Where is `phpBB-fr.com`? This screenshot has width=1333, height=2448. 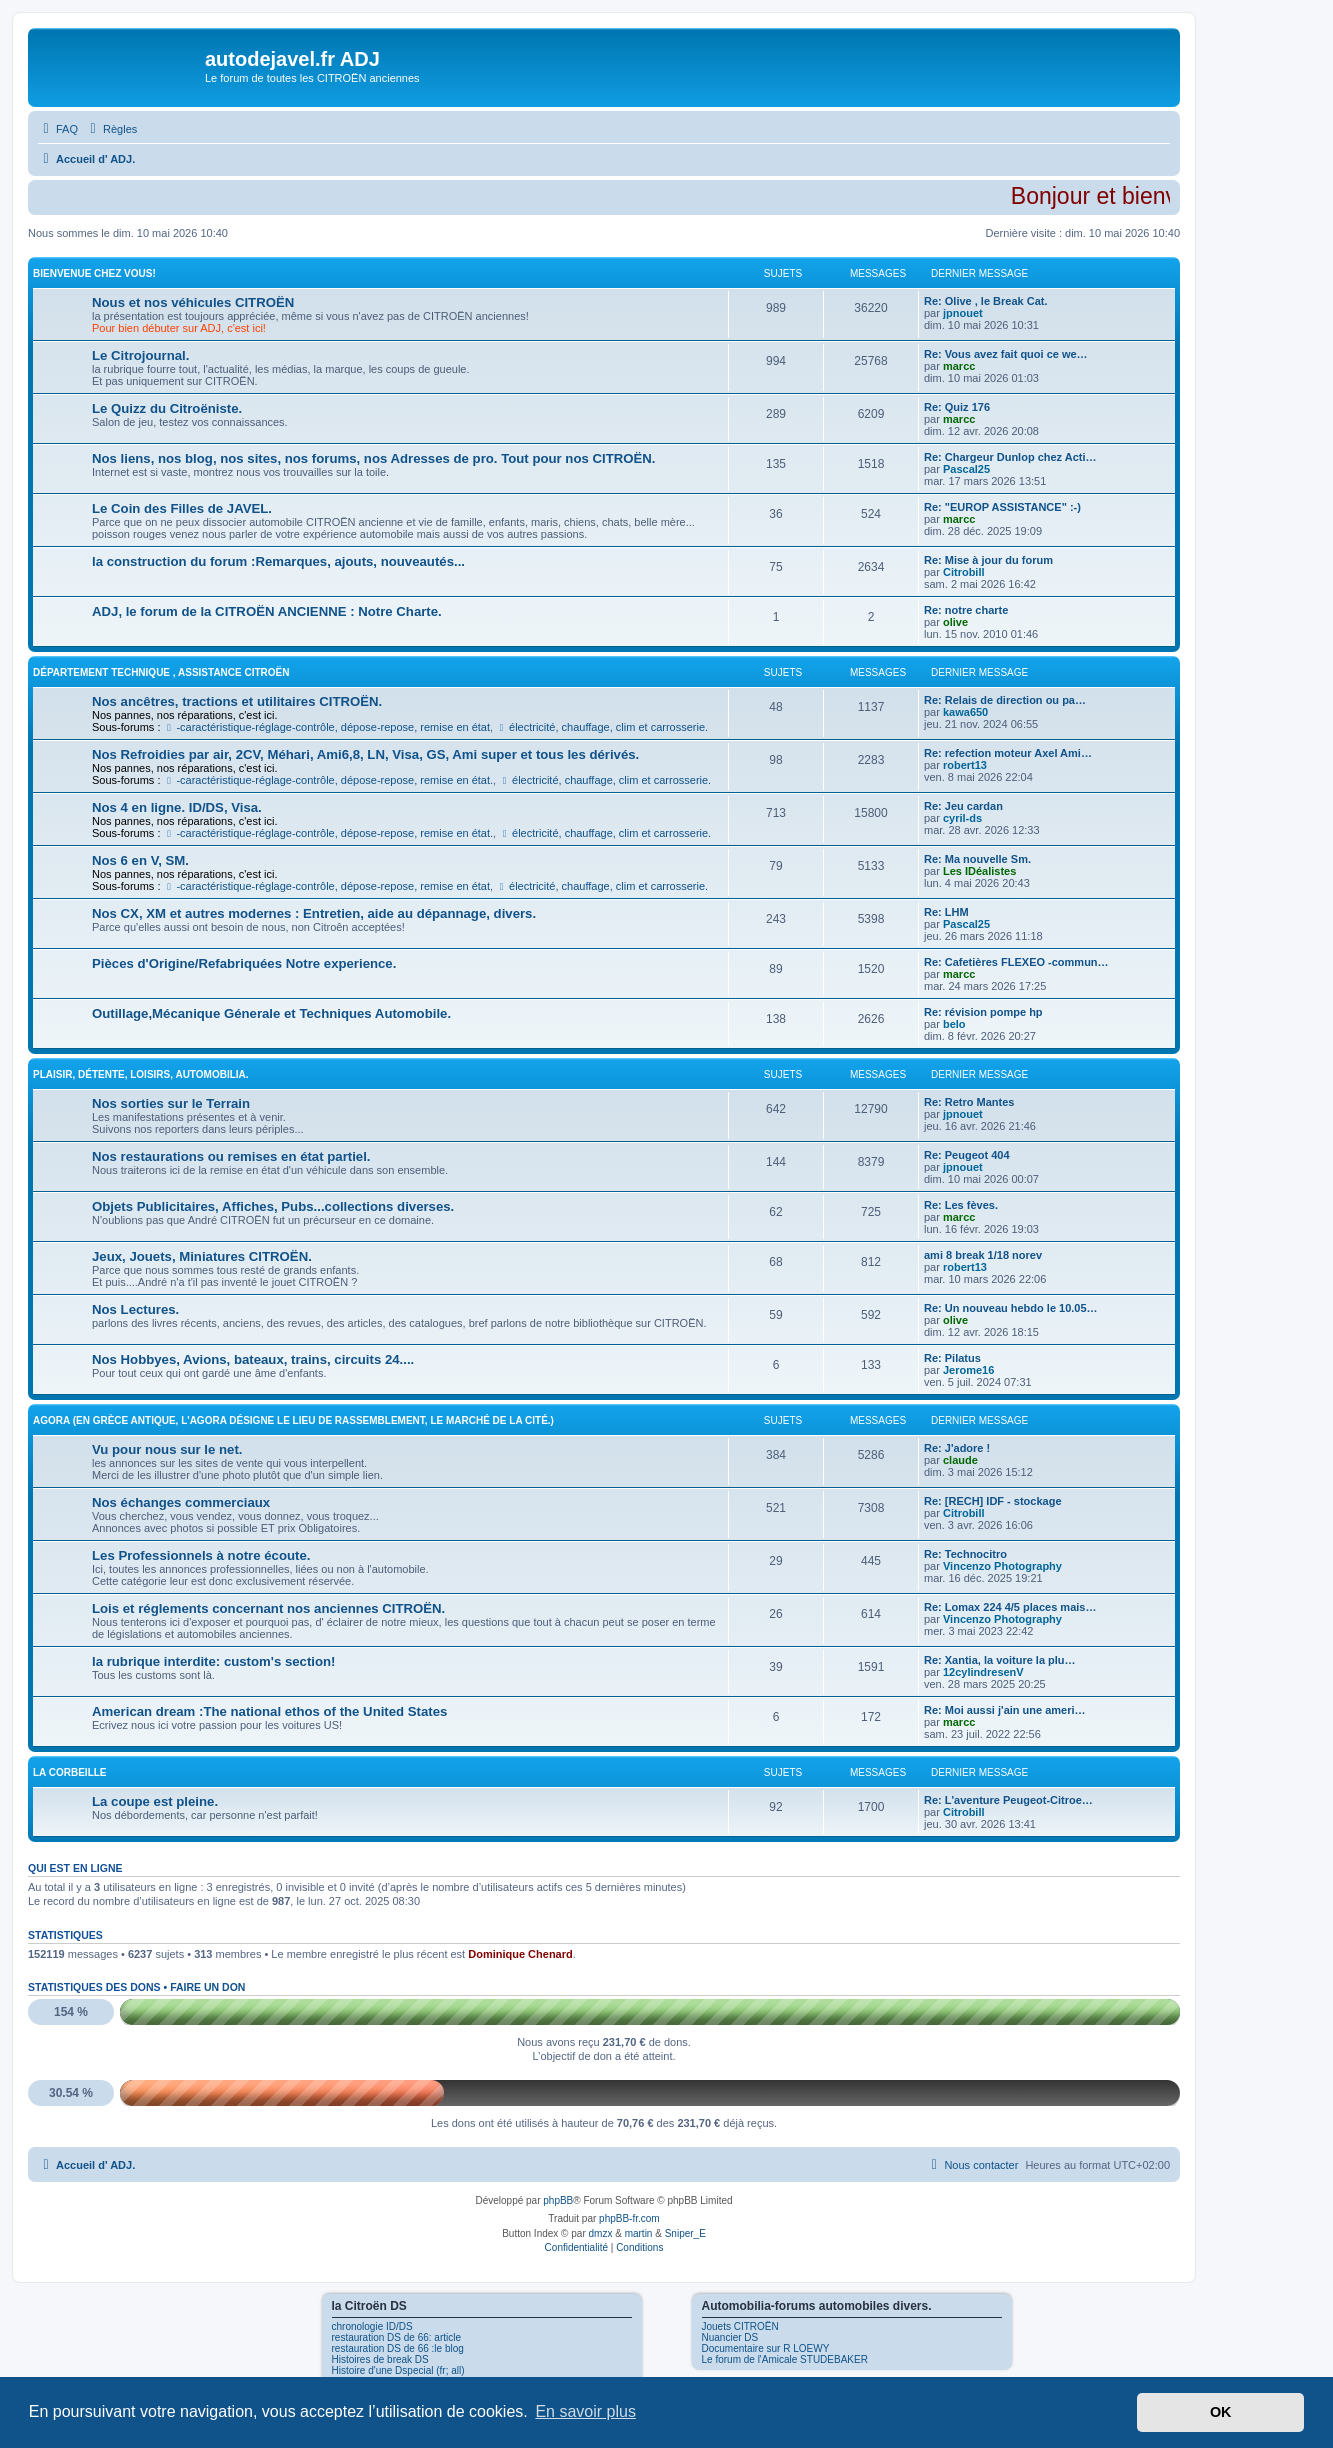 phpBB-fr.com is located at coordinates (629, 2218).